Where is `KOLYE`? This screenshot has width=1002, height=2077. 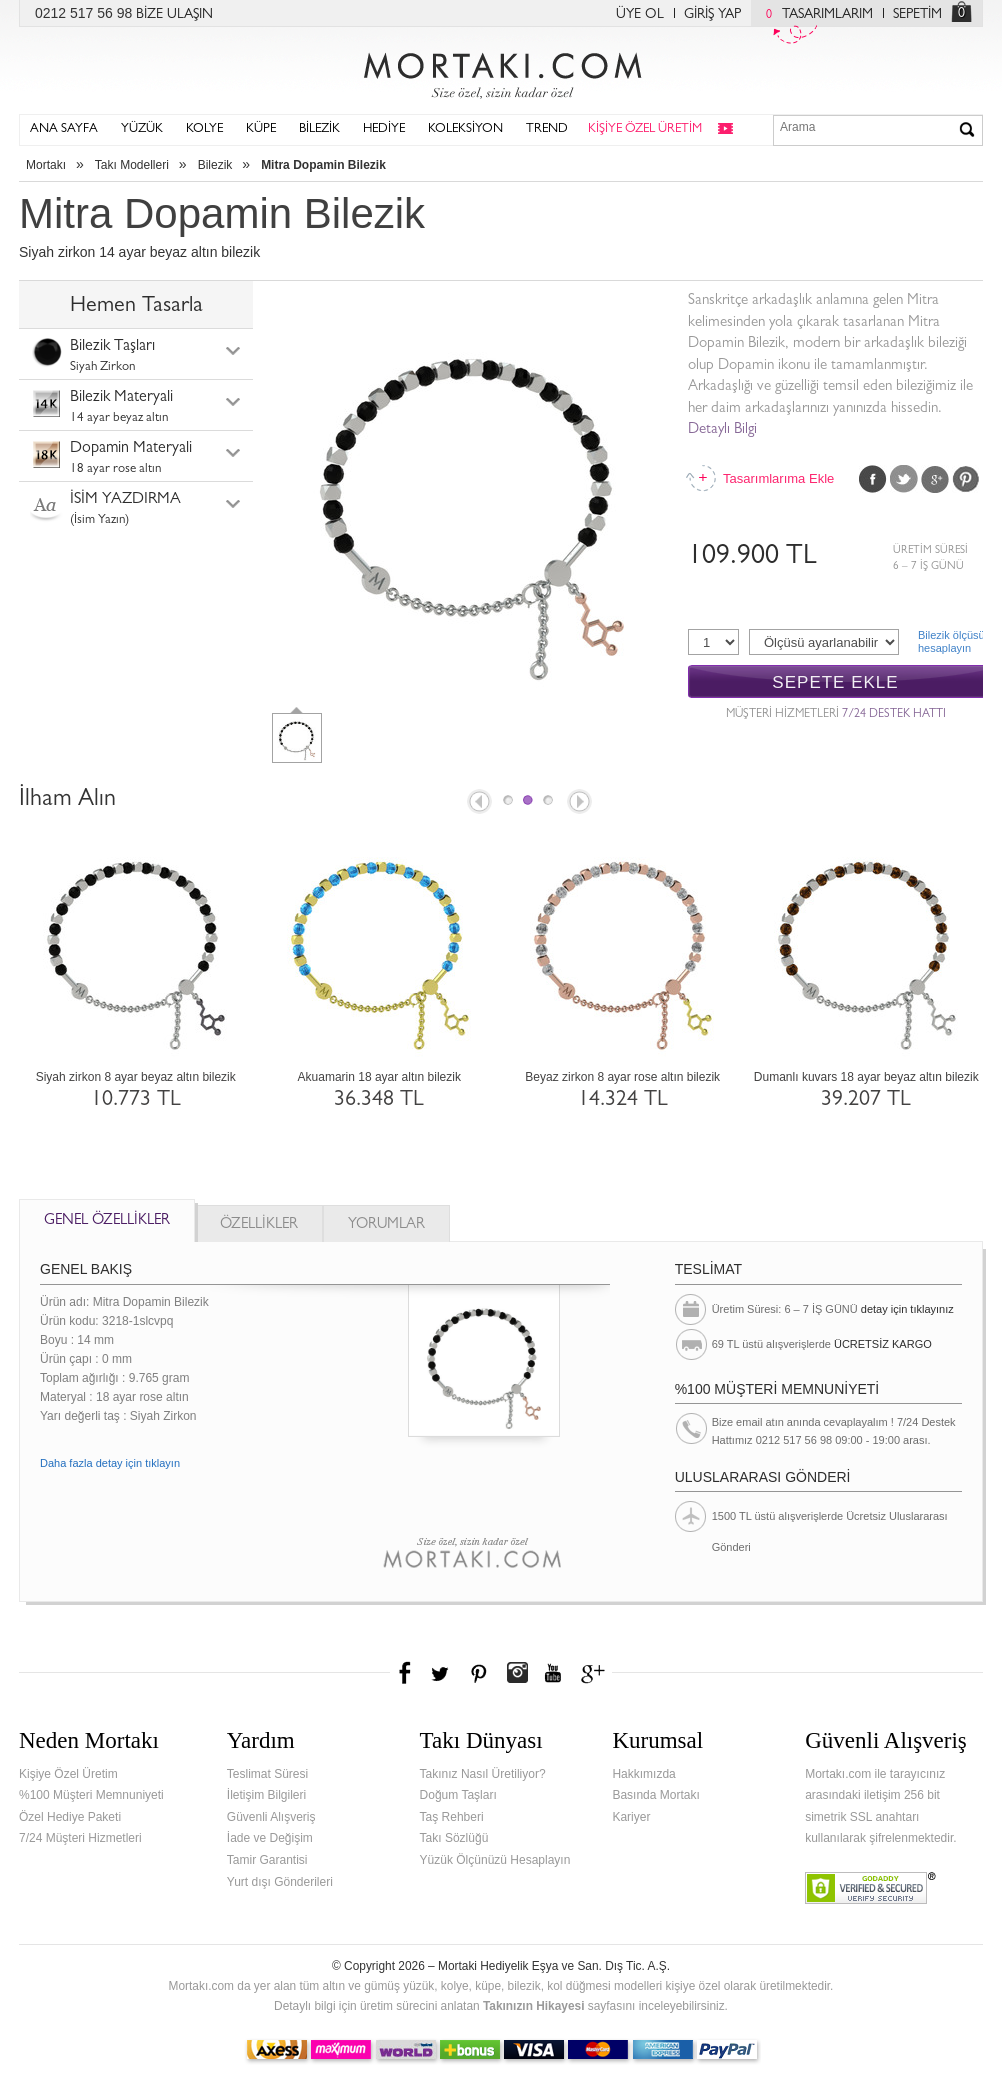 KOLYE is located at coordinates (204, 129).